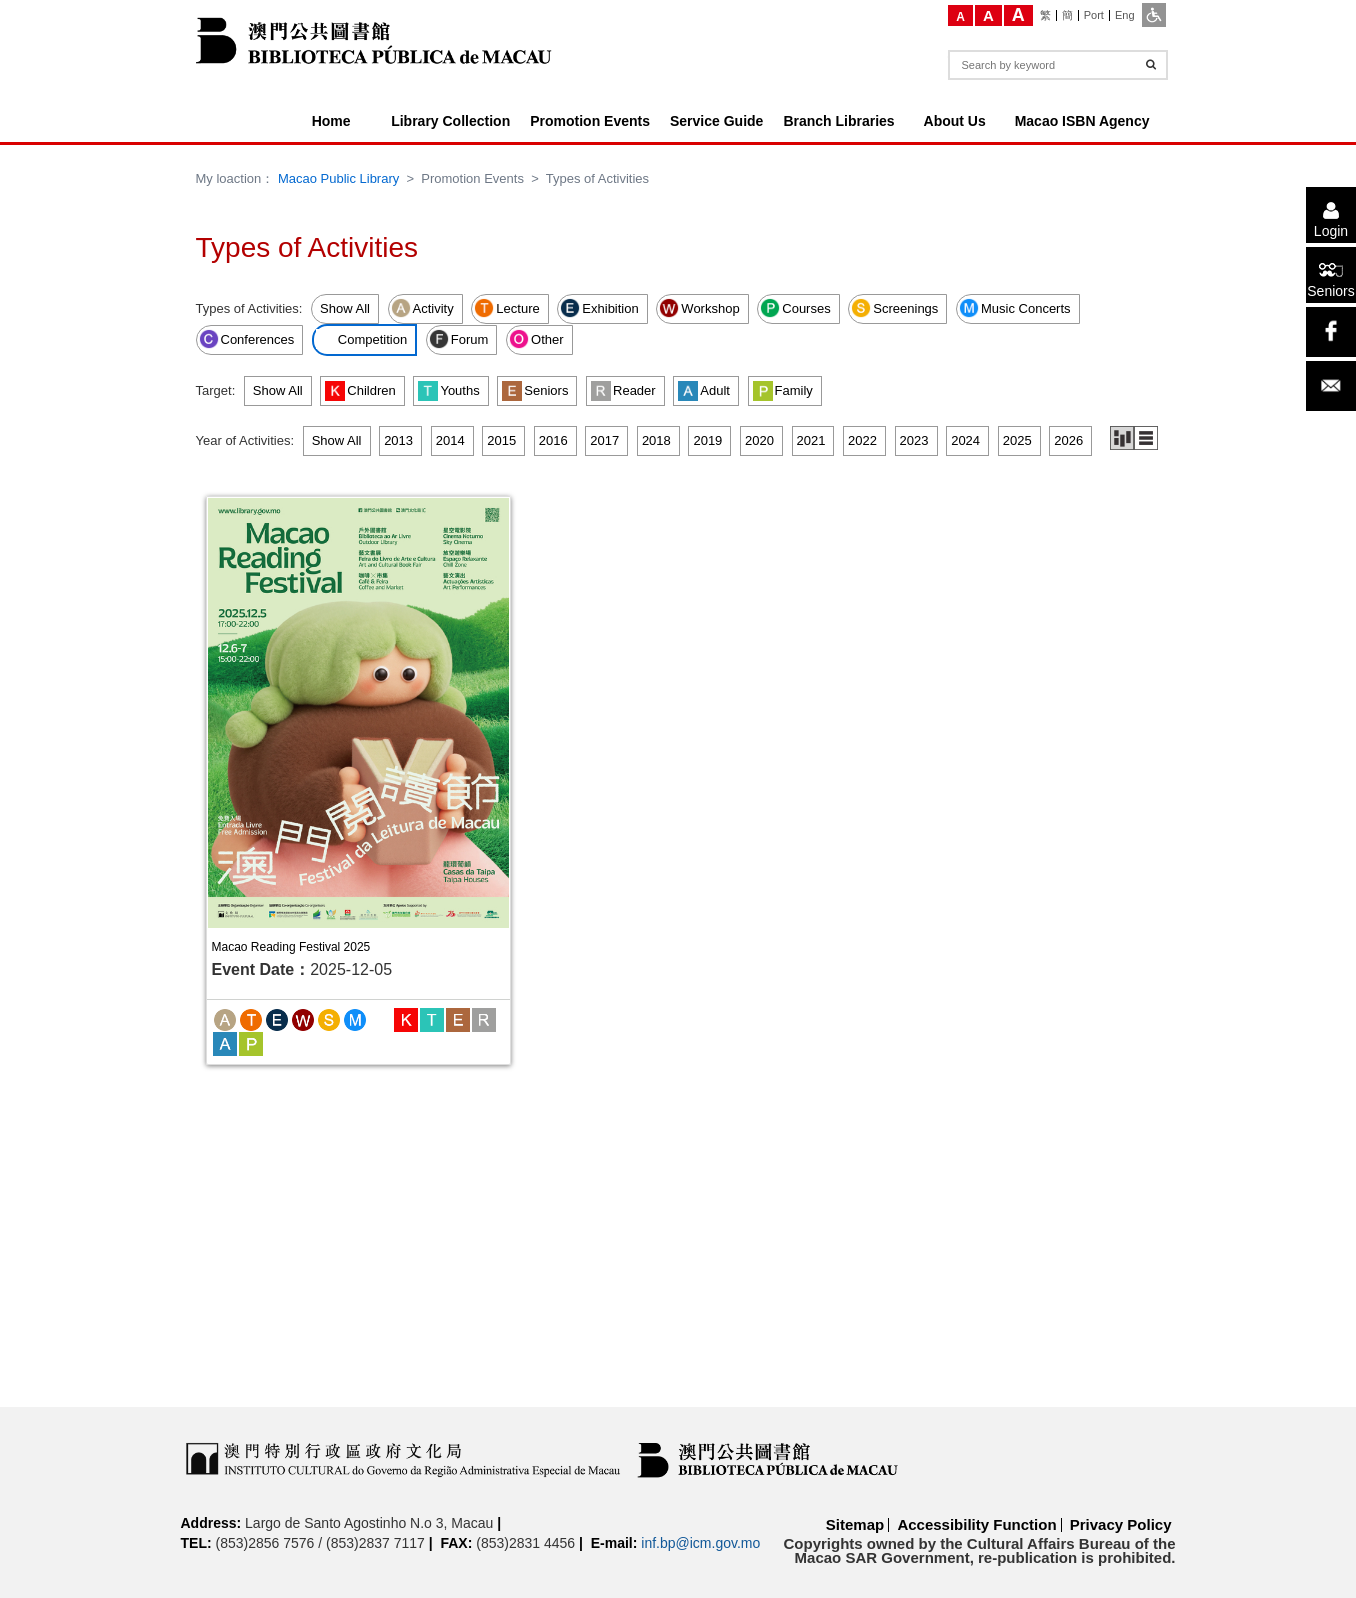  Describe the element at coordinates (1151, 64) in the screenshot. I see `[Search]` at that location.